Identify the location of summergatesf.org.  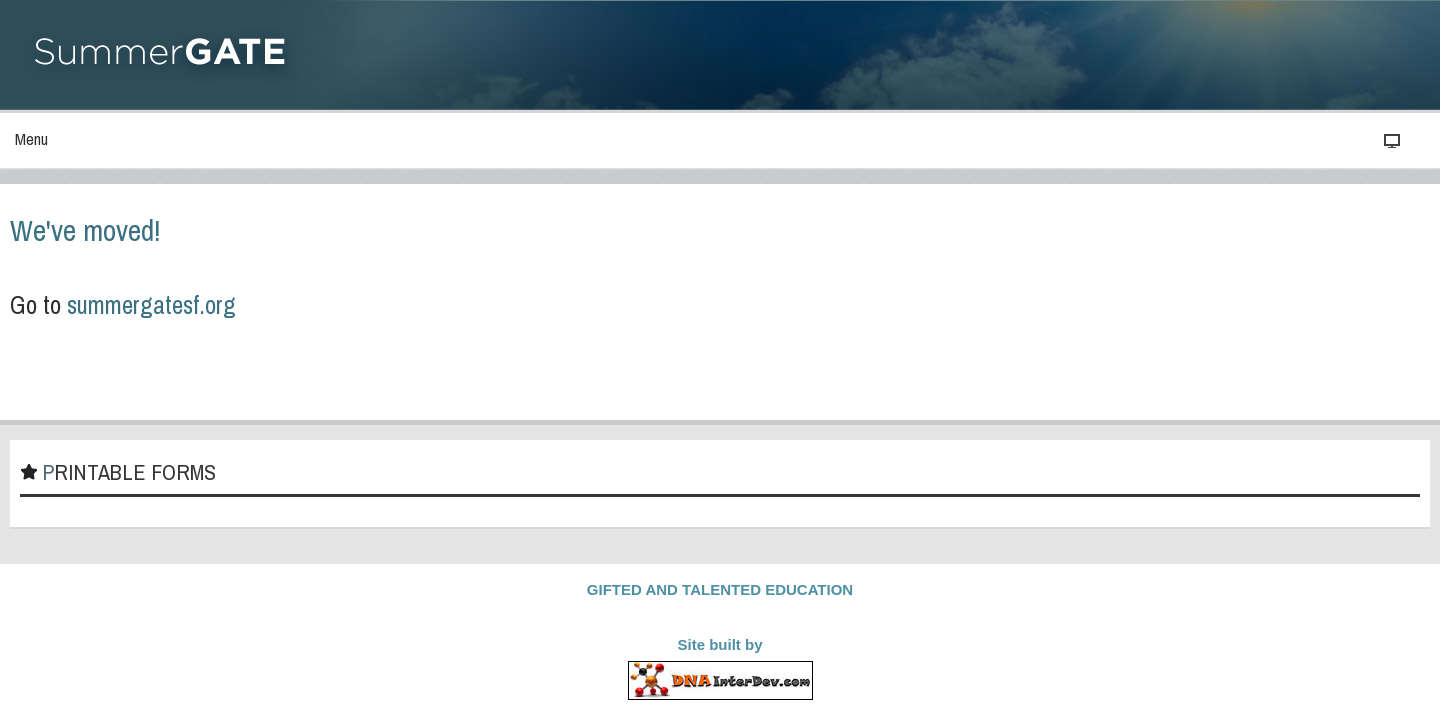
(341, 312).